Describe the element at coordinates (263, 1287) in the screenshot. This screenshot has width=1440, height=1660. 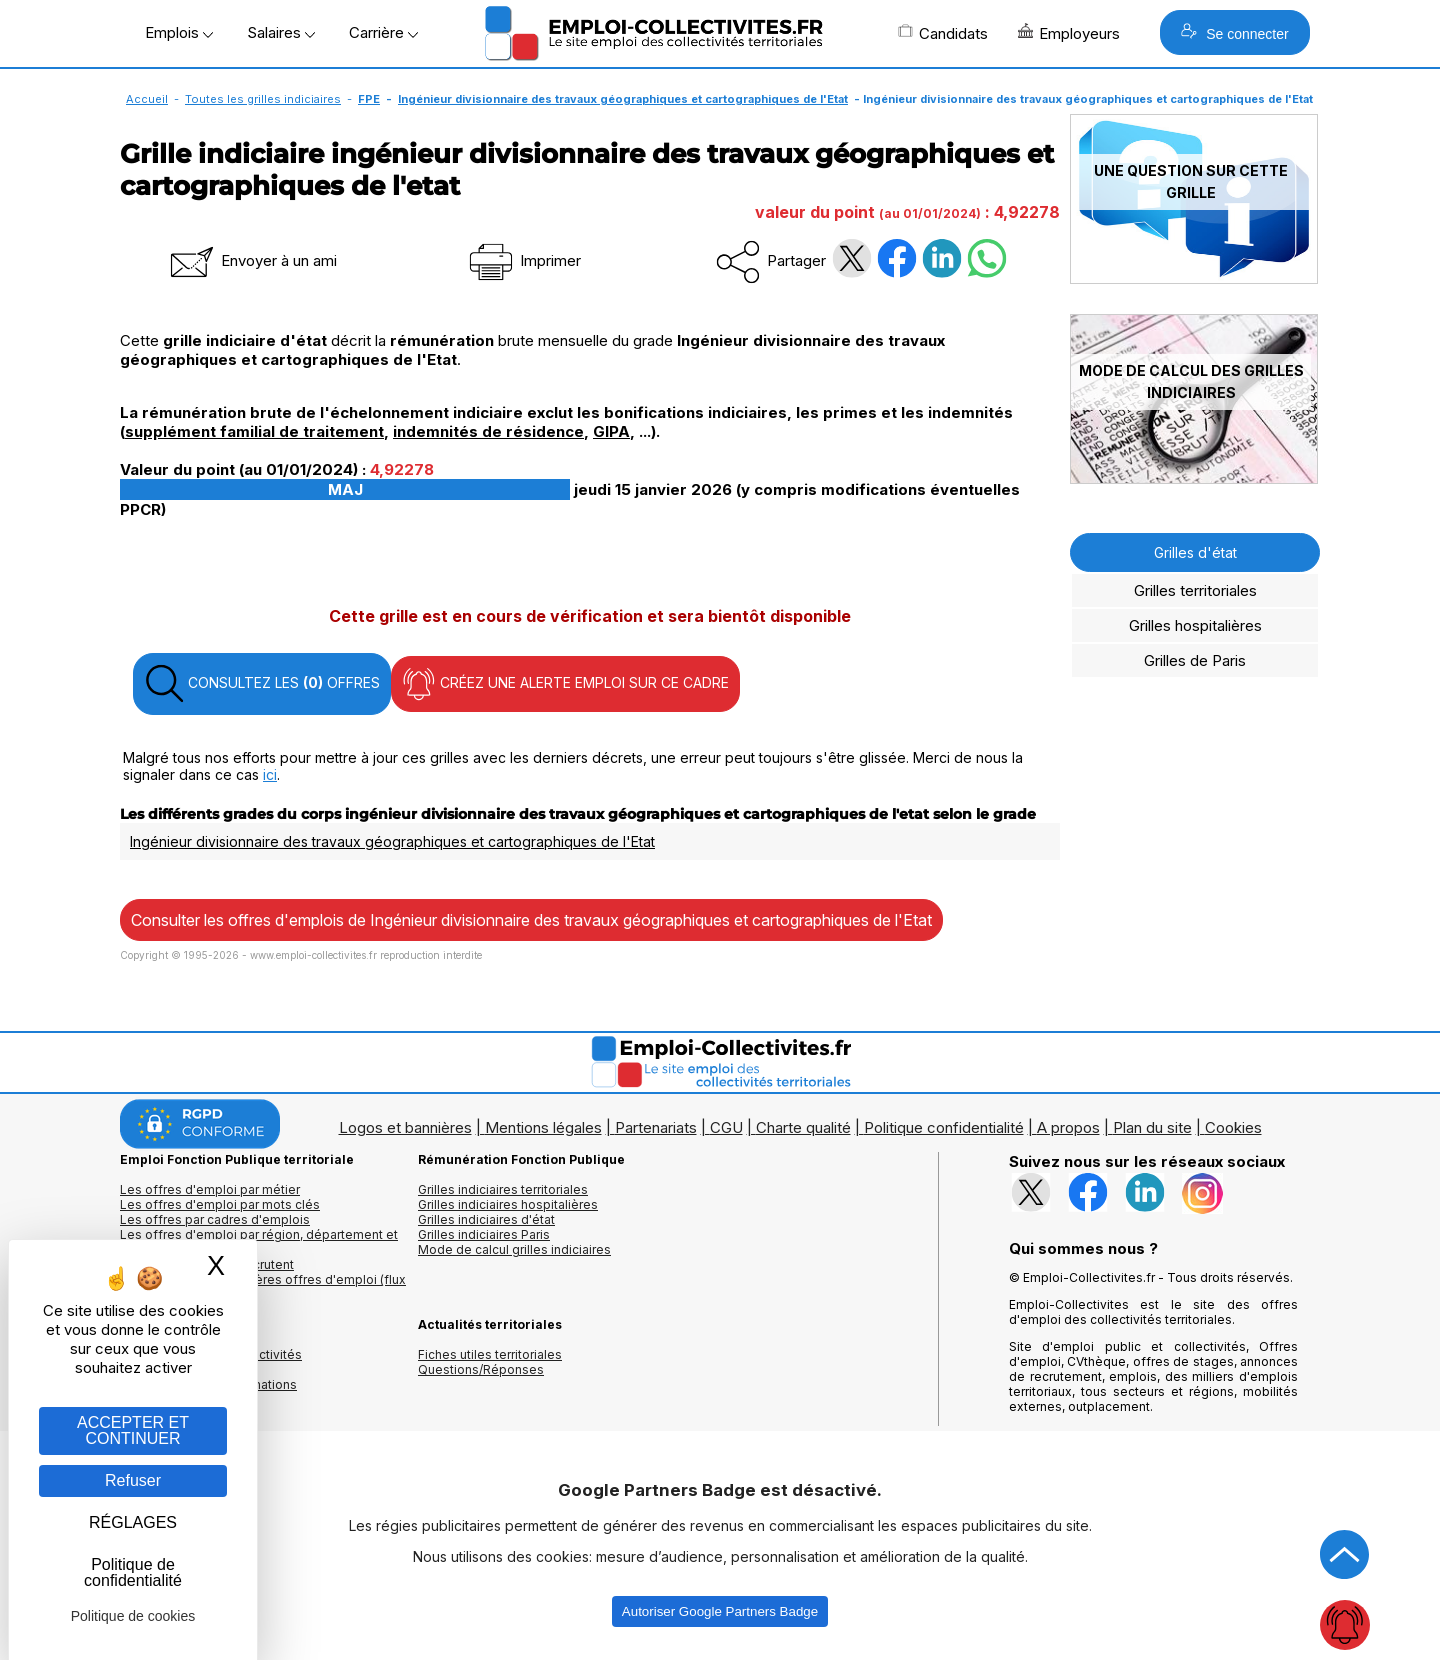
I see `🔔 S'abonner aux dernières offres d'emploi (flux RSS)` at that location.